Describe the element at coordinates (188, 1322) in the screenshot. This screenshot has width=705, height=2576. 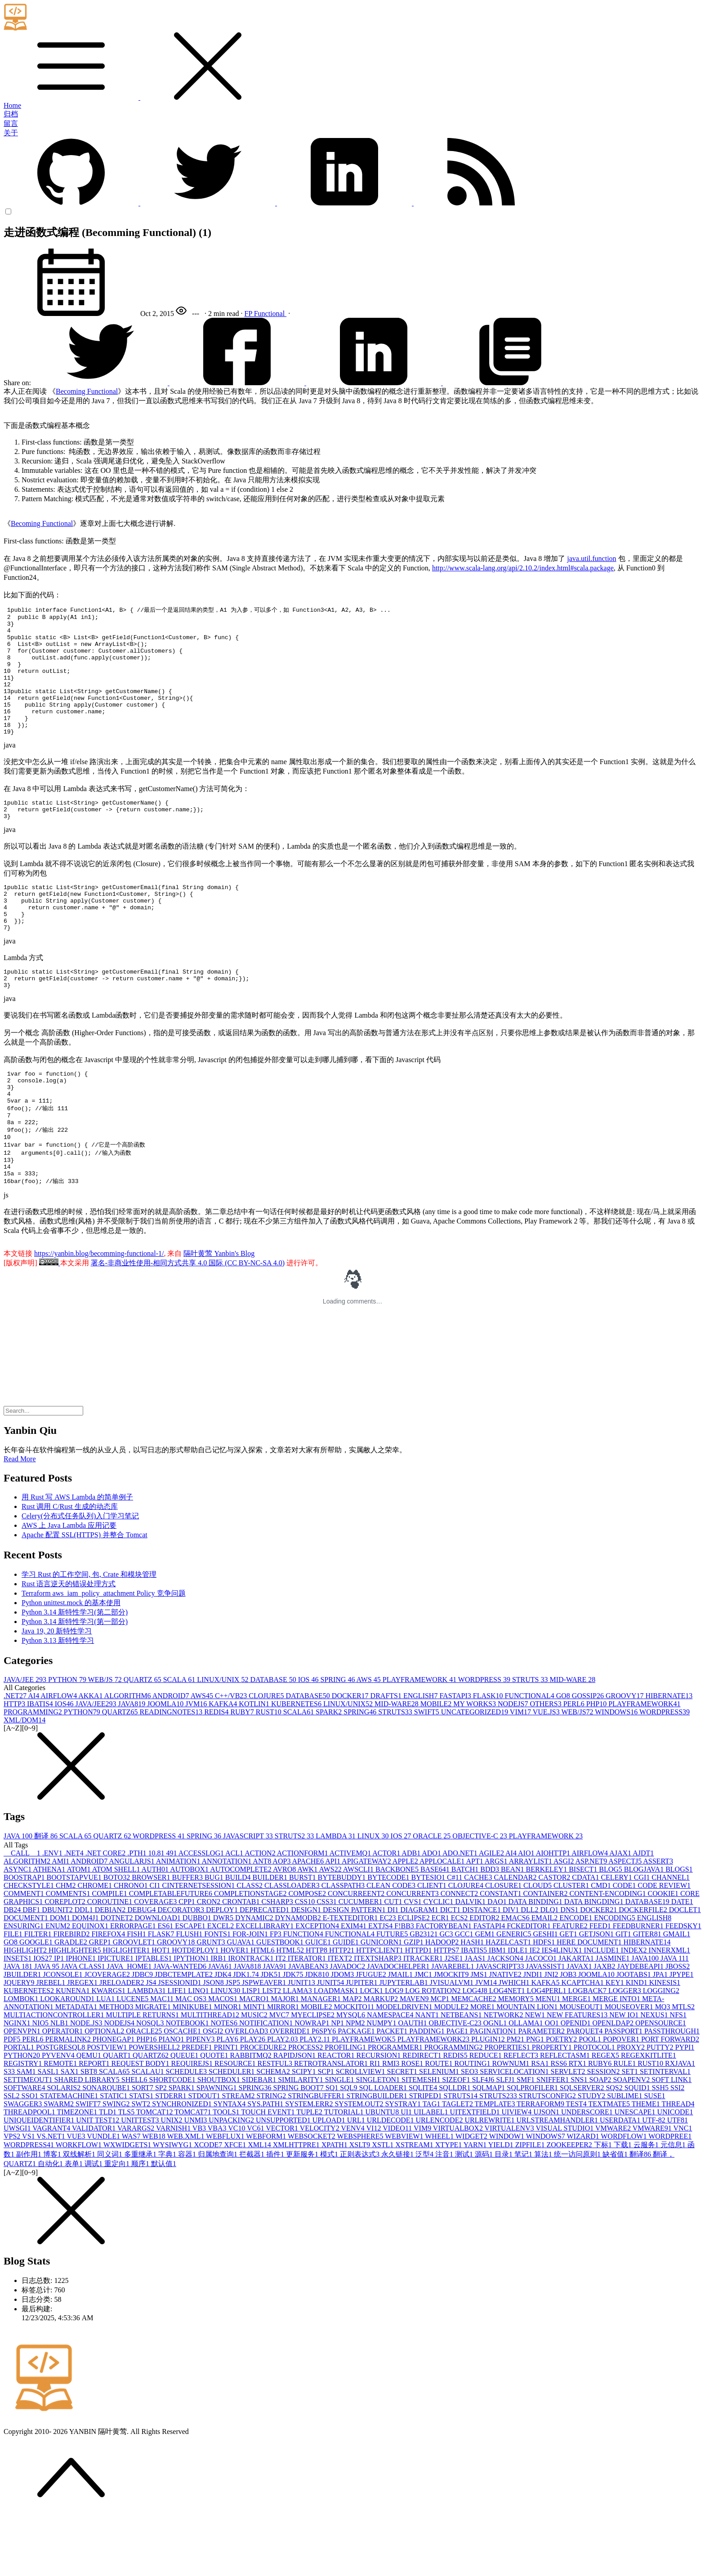
I see `署名-非商业性使用-相同方式共享 4.0 国际 (CC BY-NC-SA 4.0)` at that location.